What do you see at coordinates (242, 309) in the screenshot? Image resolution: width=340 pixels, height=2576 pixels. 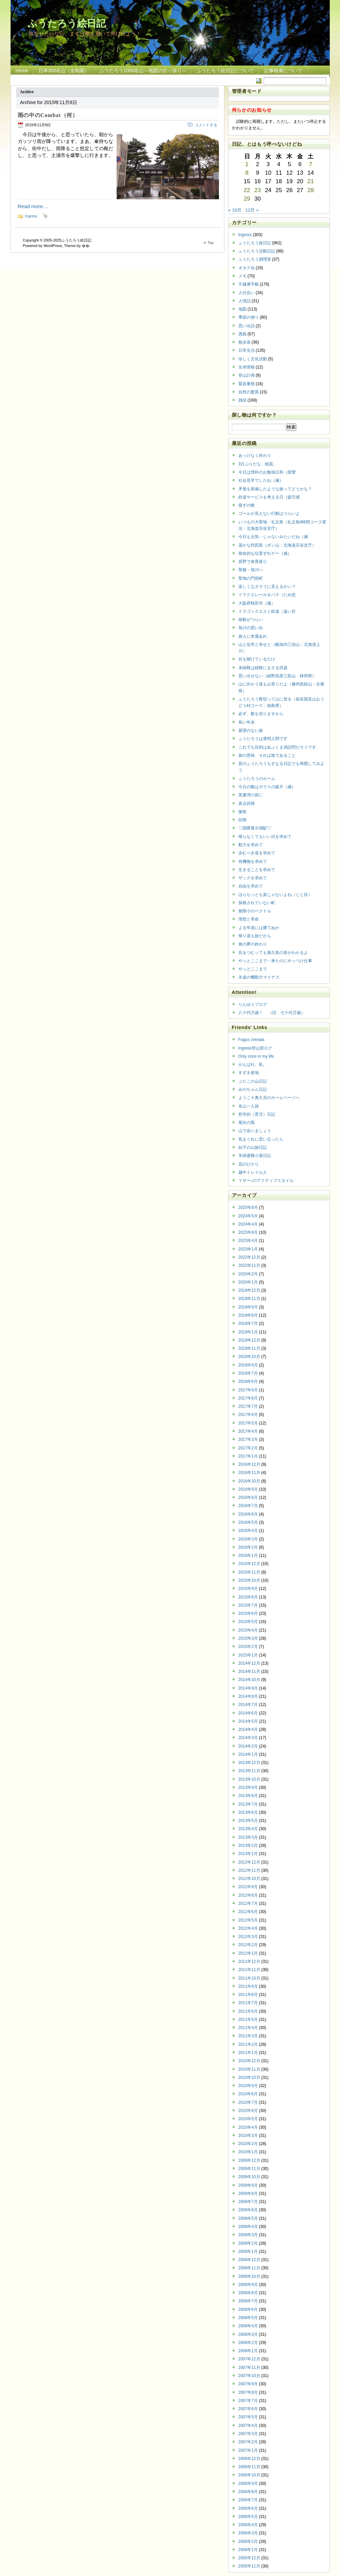 I see `地図` at bounding box center [242, 309].